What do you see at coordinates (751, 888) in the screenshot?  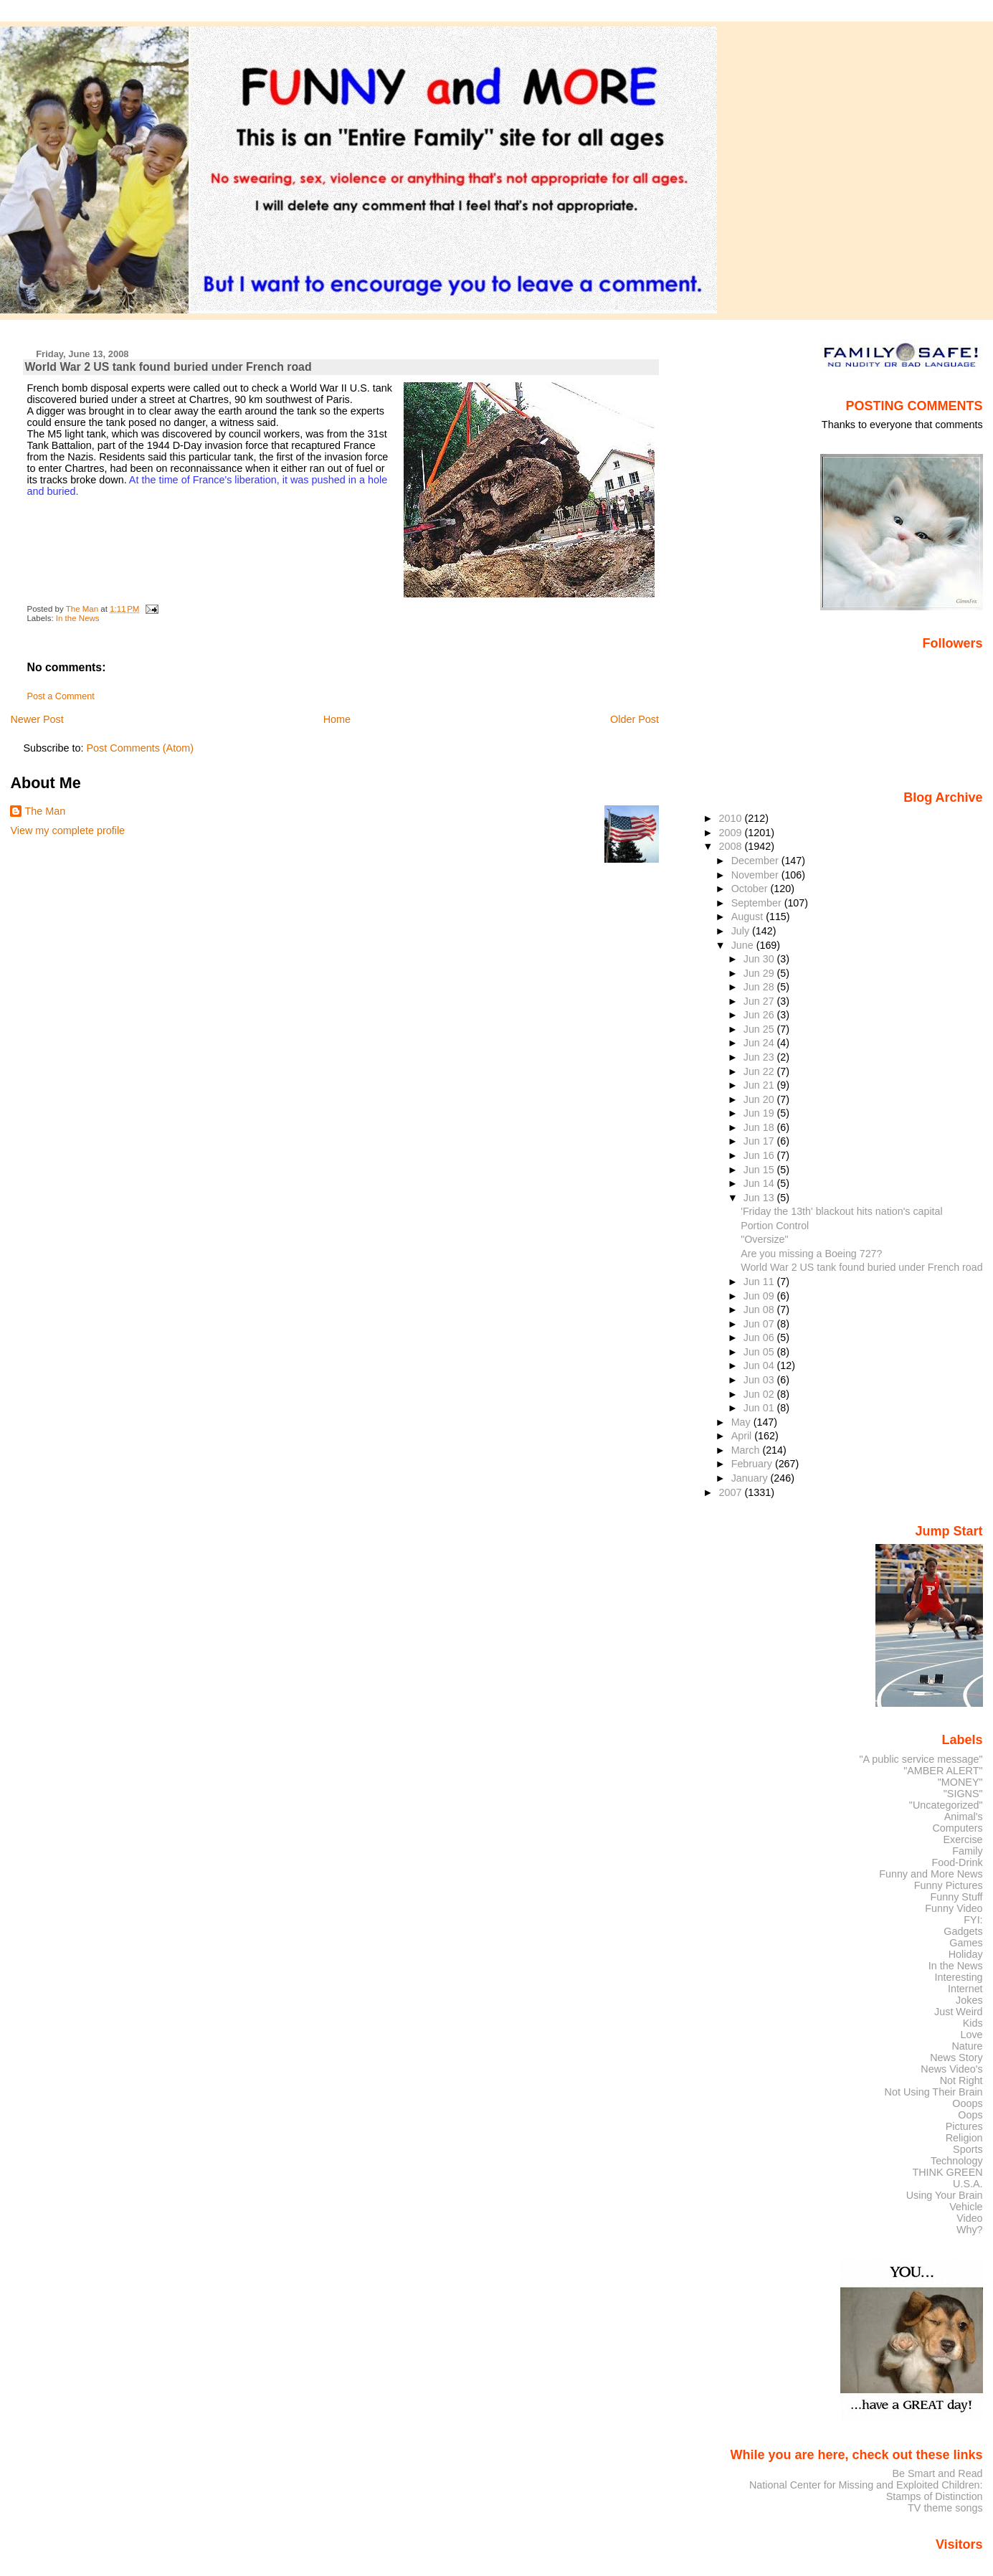 I see `October` at bounding box center [751, 888].